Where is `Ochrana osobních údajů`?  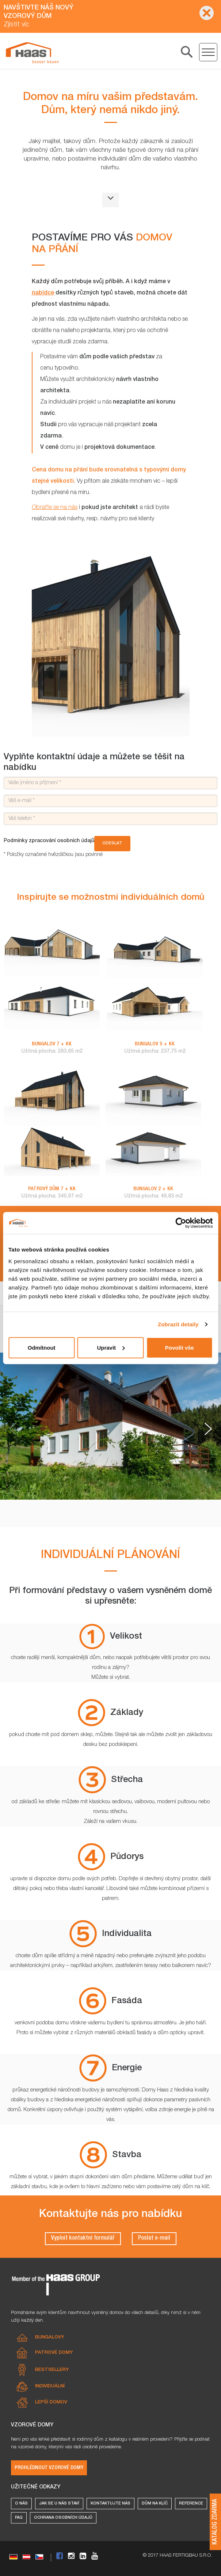 Ochrana osobních údajů is located at coordinates (63, 2518).